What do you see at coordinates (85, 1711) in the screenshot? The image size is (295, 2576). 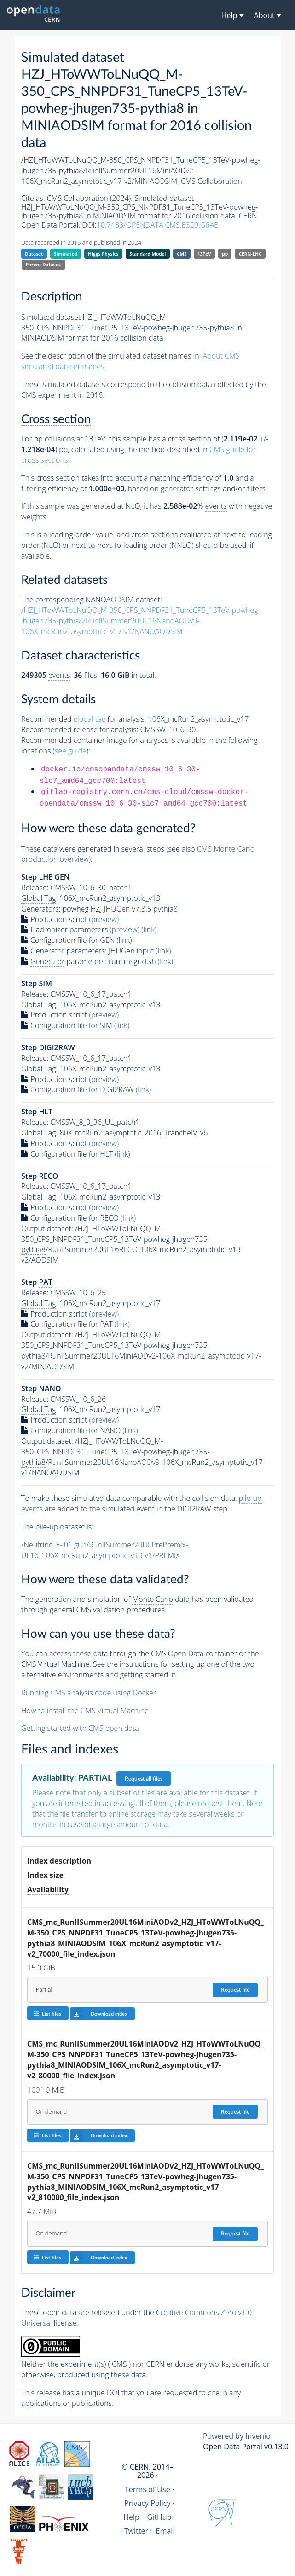 I see `How to install the CMS Virtual Machine` at bounding box center [85, 1711].